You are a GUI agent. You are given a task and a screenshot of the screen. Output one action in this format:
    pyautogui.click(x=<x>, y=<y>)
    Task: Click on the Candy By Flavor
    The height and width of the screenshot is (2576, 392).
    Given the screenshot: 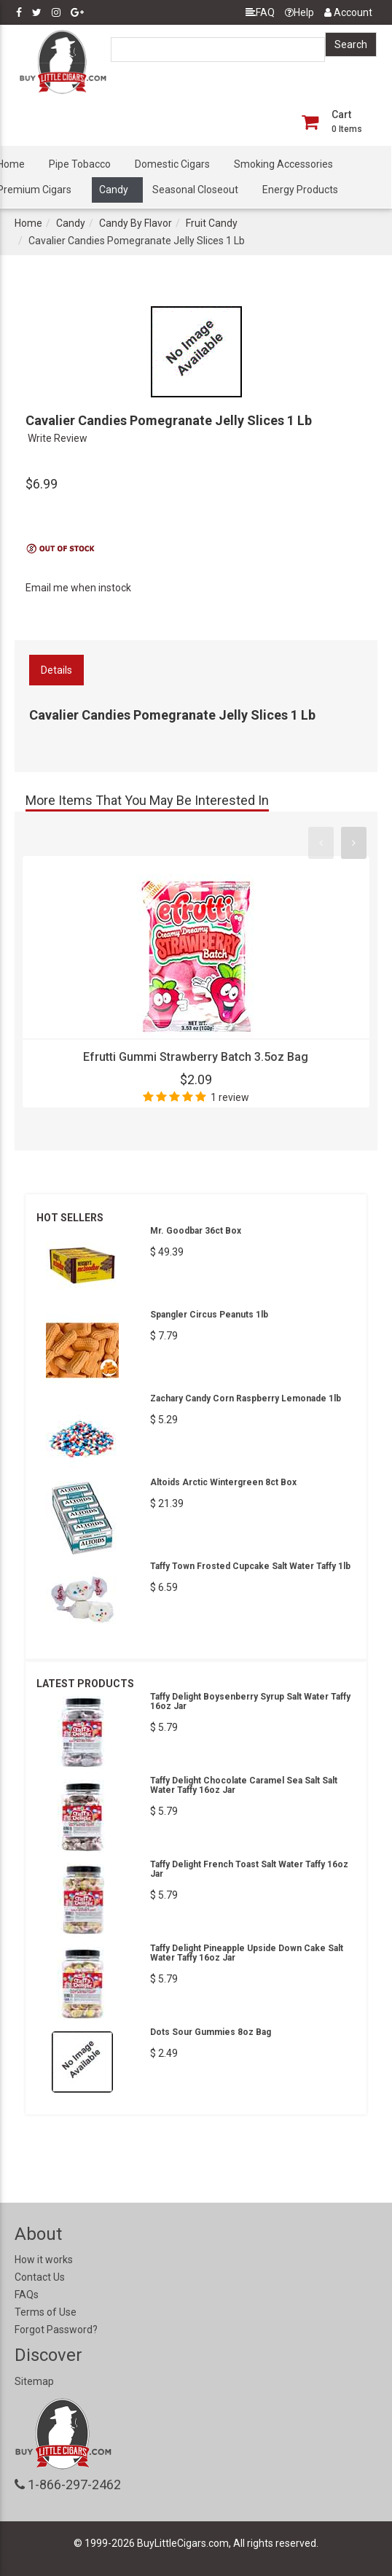 What is the action you would take?
    pyautogui.click(x=135, y=223)
    